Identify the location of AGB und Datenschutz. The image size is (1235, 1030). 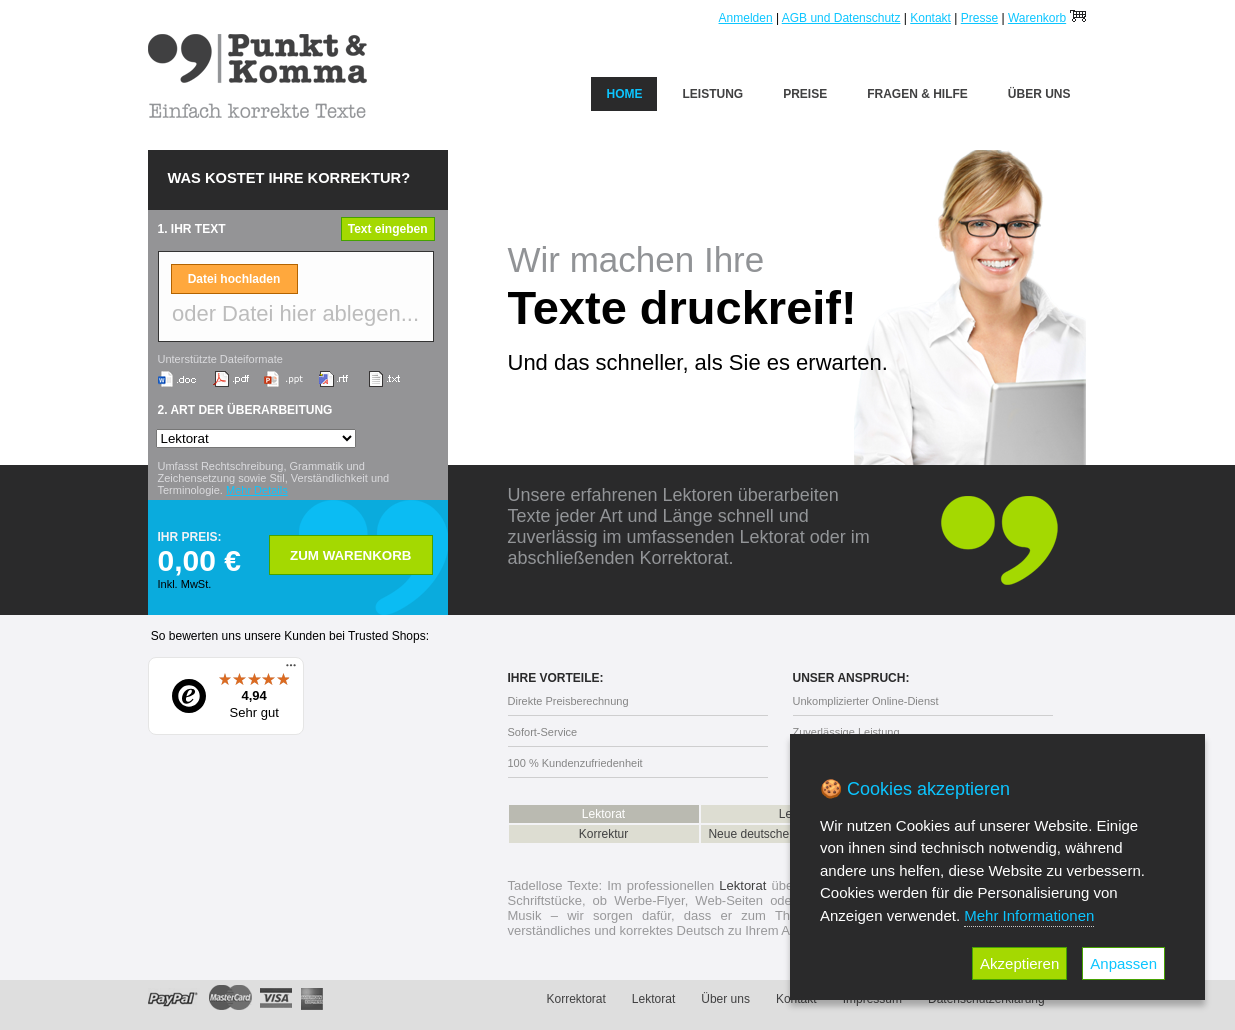
(841, 18).